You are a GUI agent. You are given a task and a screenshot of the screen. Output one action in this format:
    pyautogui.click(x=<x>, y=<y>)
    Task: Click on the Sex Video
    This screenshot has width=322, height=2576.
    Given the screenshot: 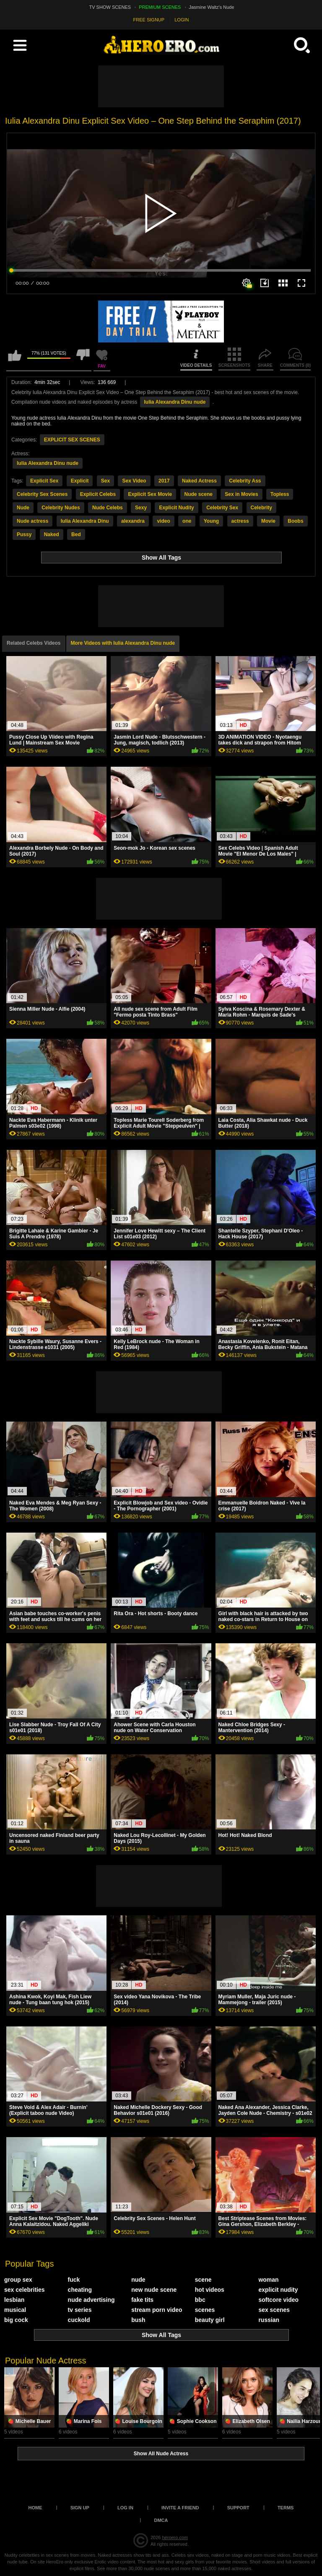 What is the action you would take?
    pyautogui.click(x=134, y=481)
    